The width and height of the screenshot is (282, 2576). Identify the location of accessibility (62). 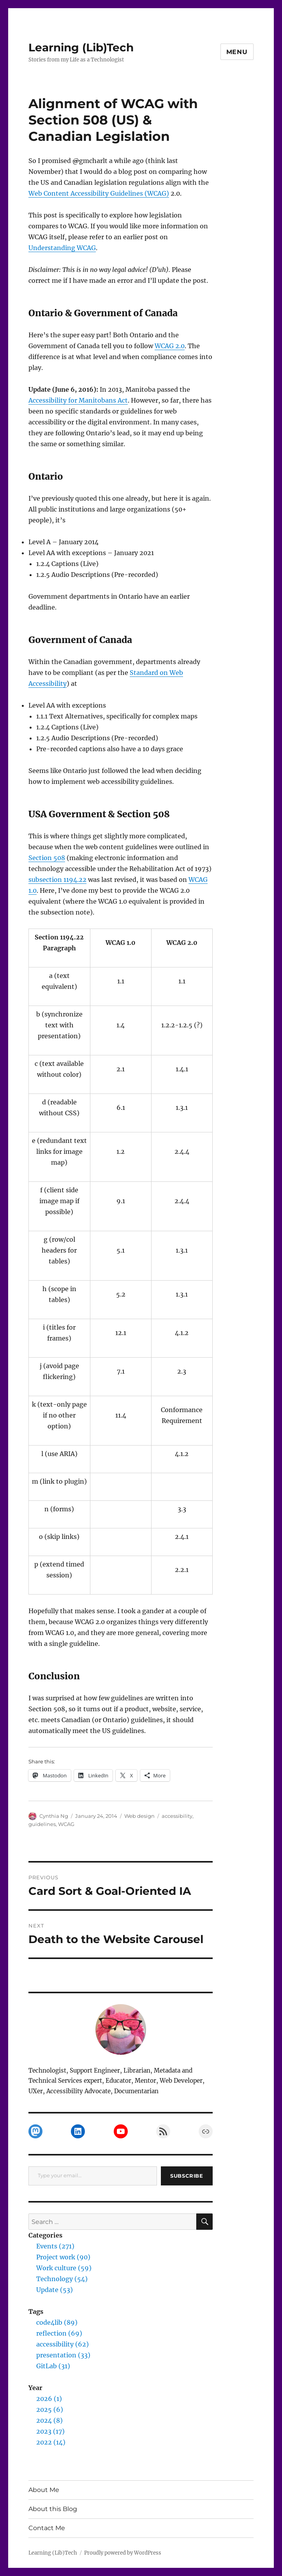
(62, 2344).